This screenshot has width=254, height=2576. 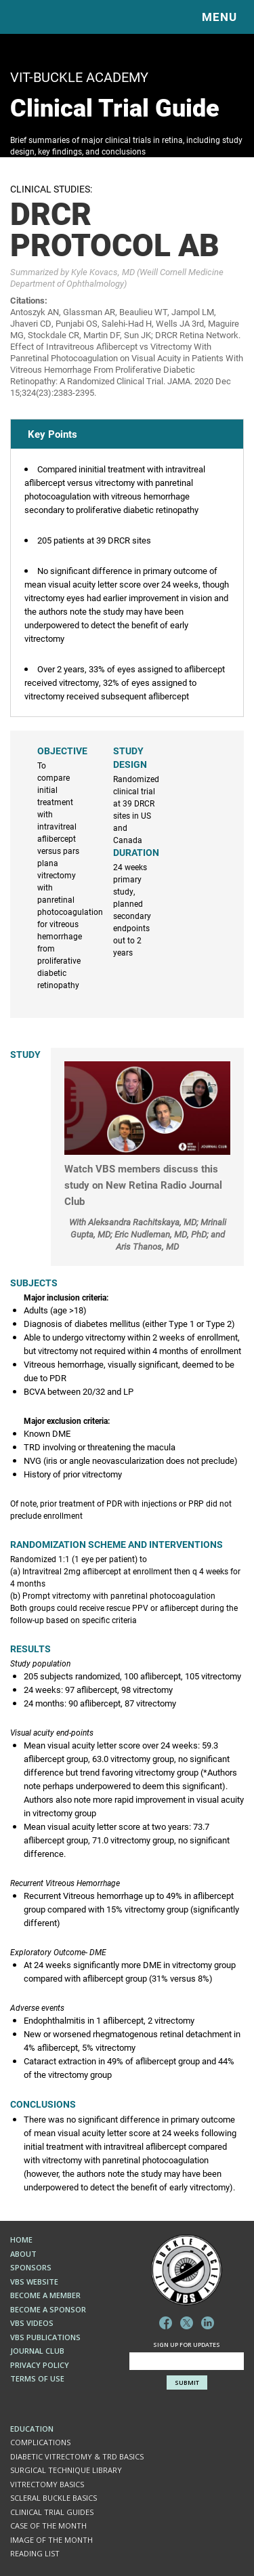 What do you see at coordinates (66, 2470) in the screenshot?
I see `Surgical Technique Library` at bounding box center [66, 2470].